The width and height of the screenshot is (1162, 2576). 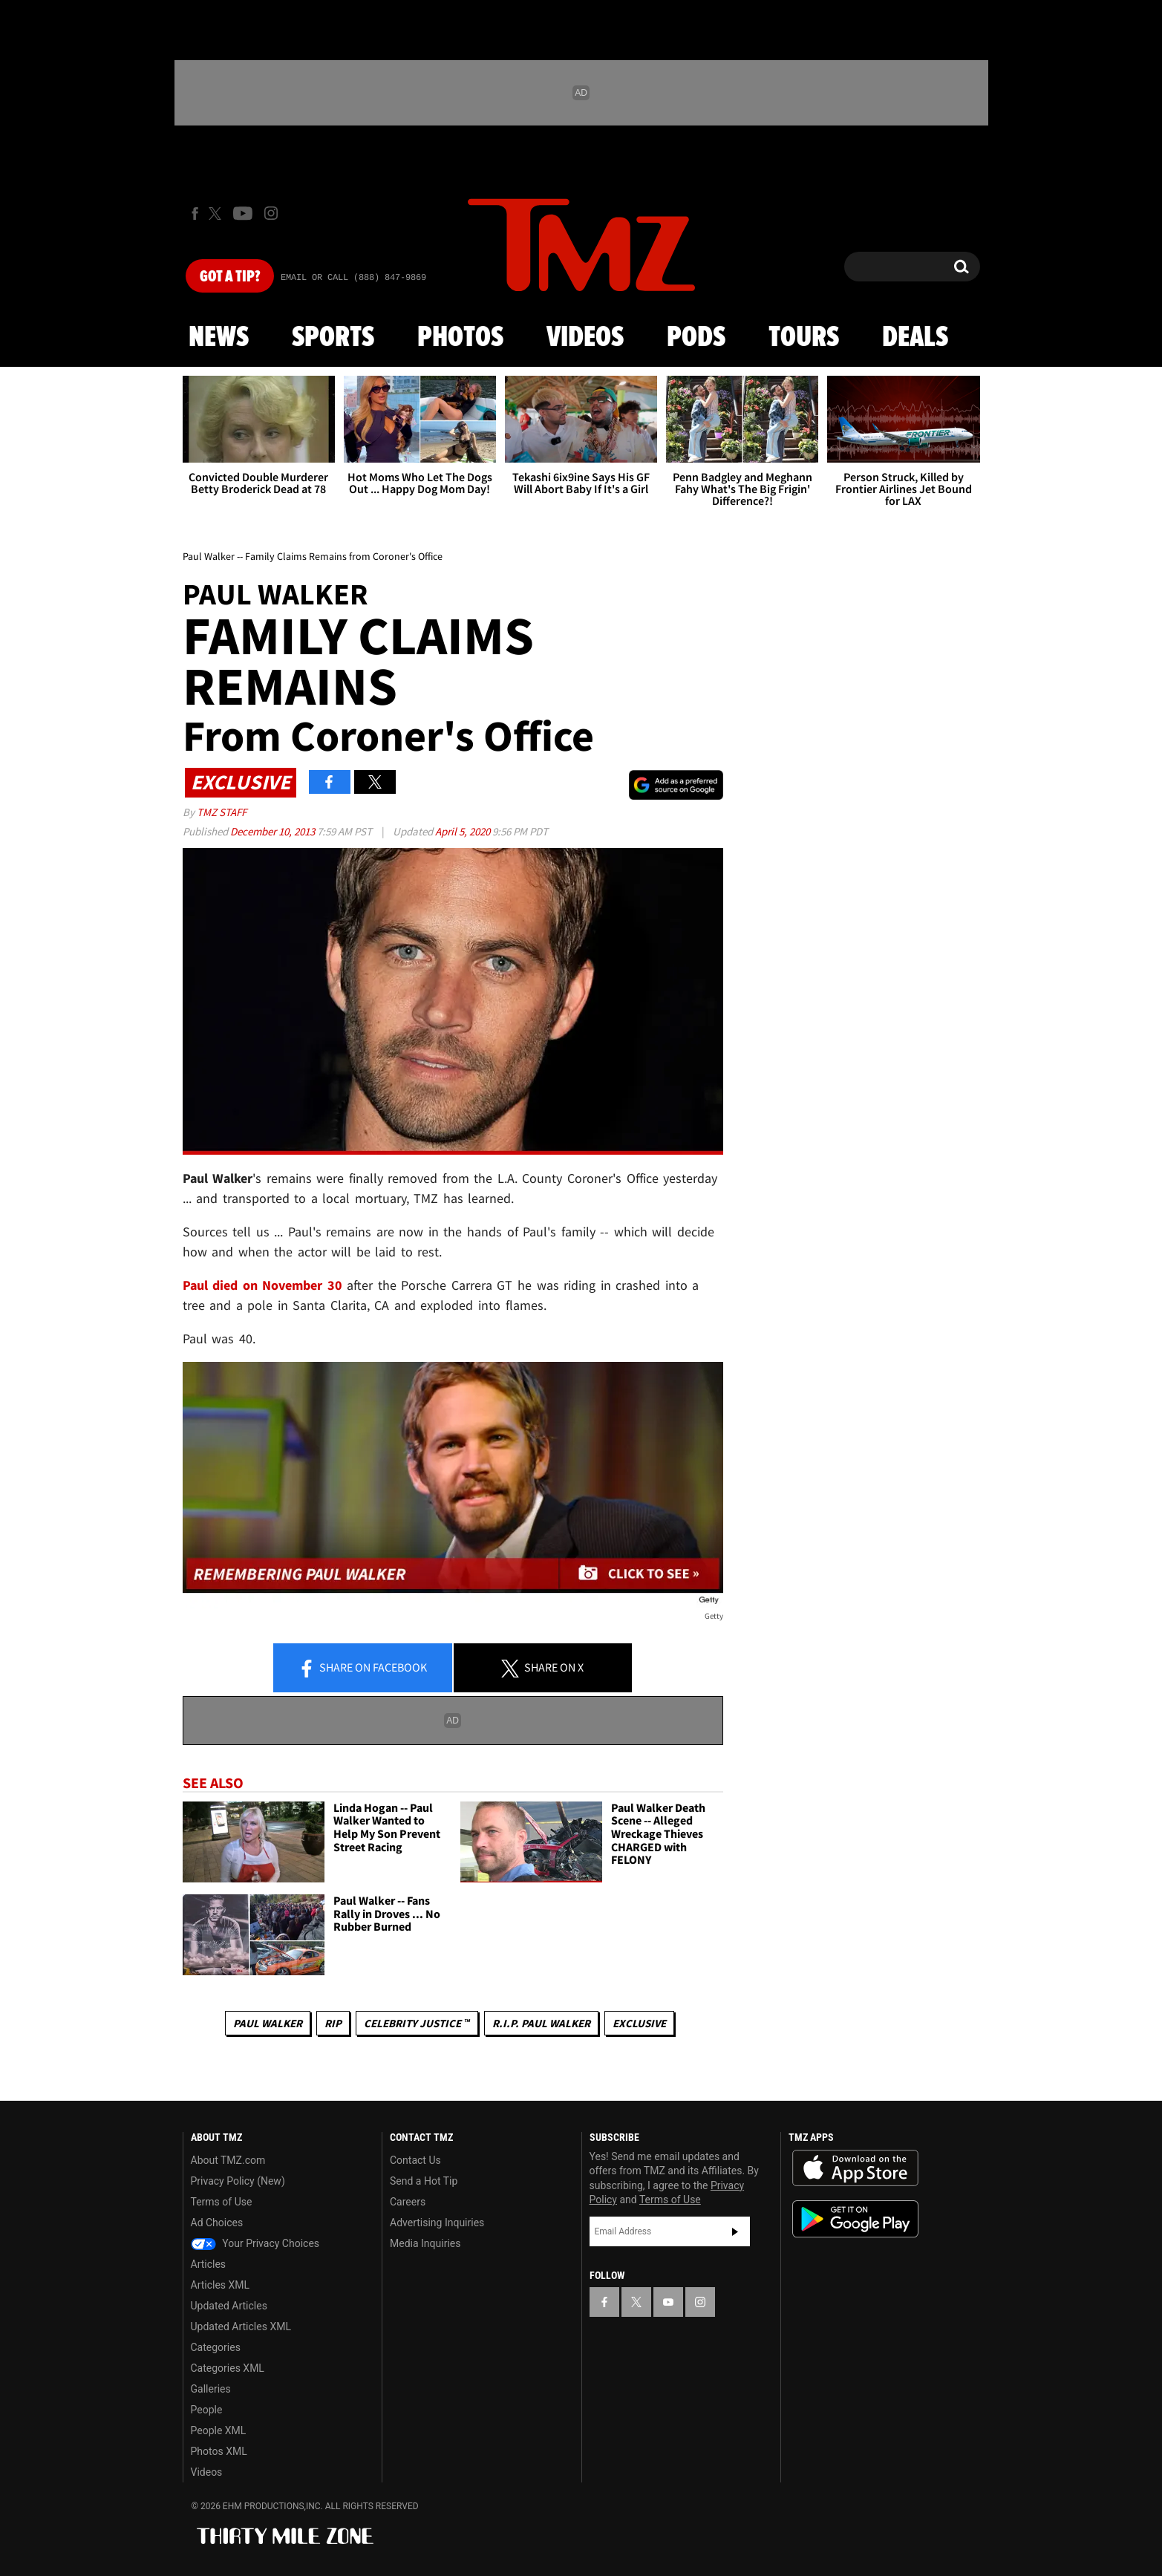 I want to click on [TMZ on Facebook], so click(x=195, y=213).